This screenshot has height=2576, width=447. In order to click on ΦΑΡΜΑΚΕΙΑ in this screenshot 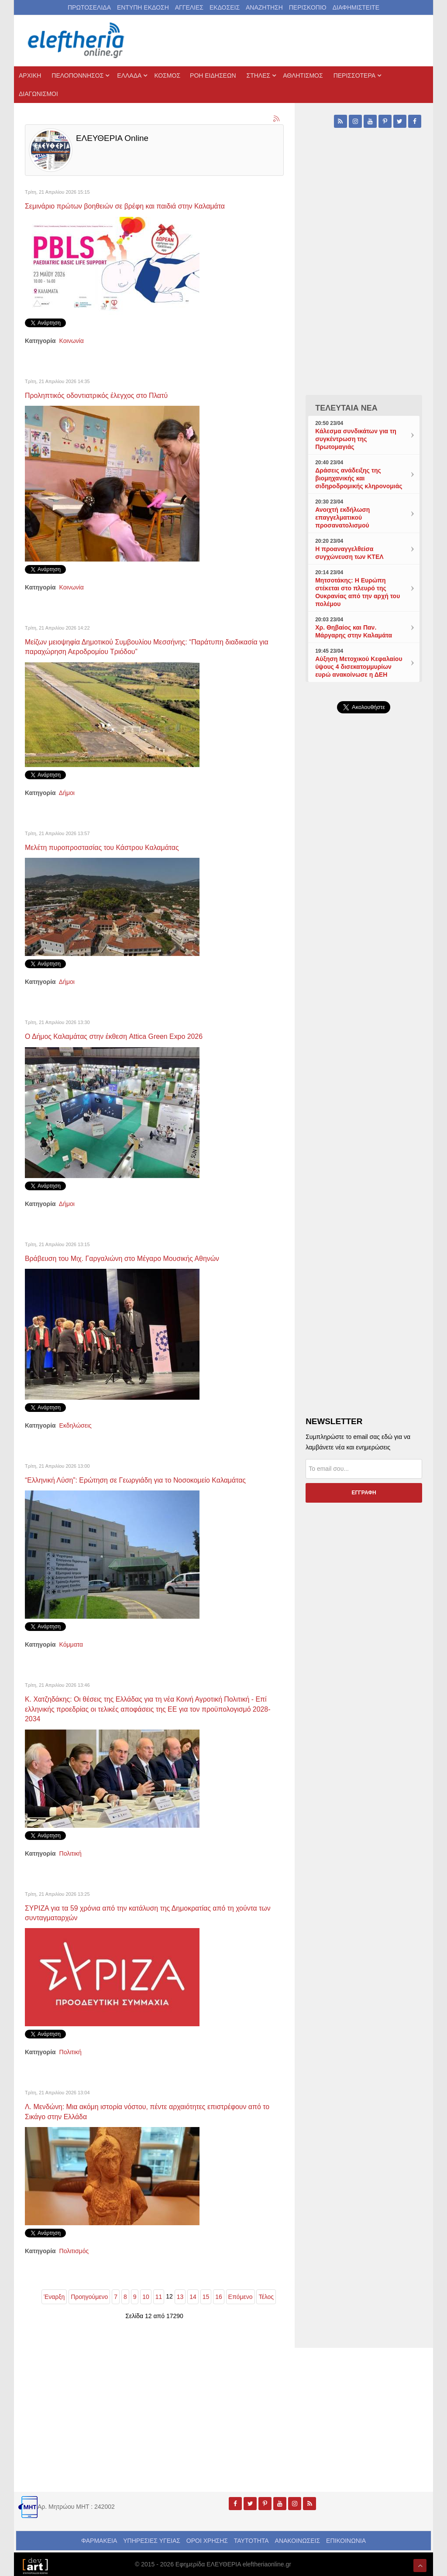, I will do `click(99, 2537)`.